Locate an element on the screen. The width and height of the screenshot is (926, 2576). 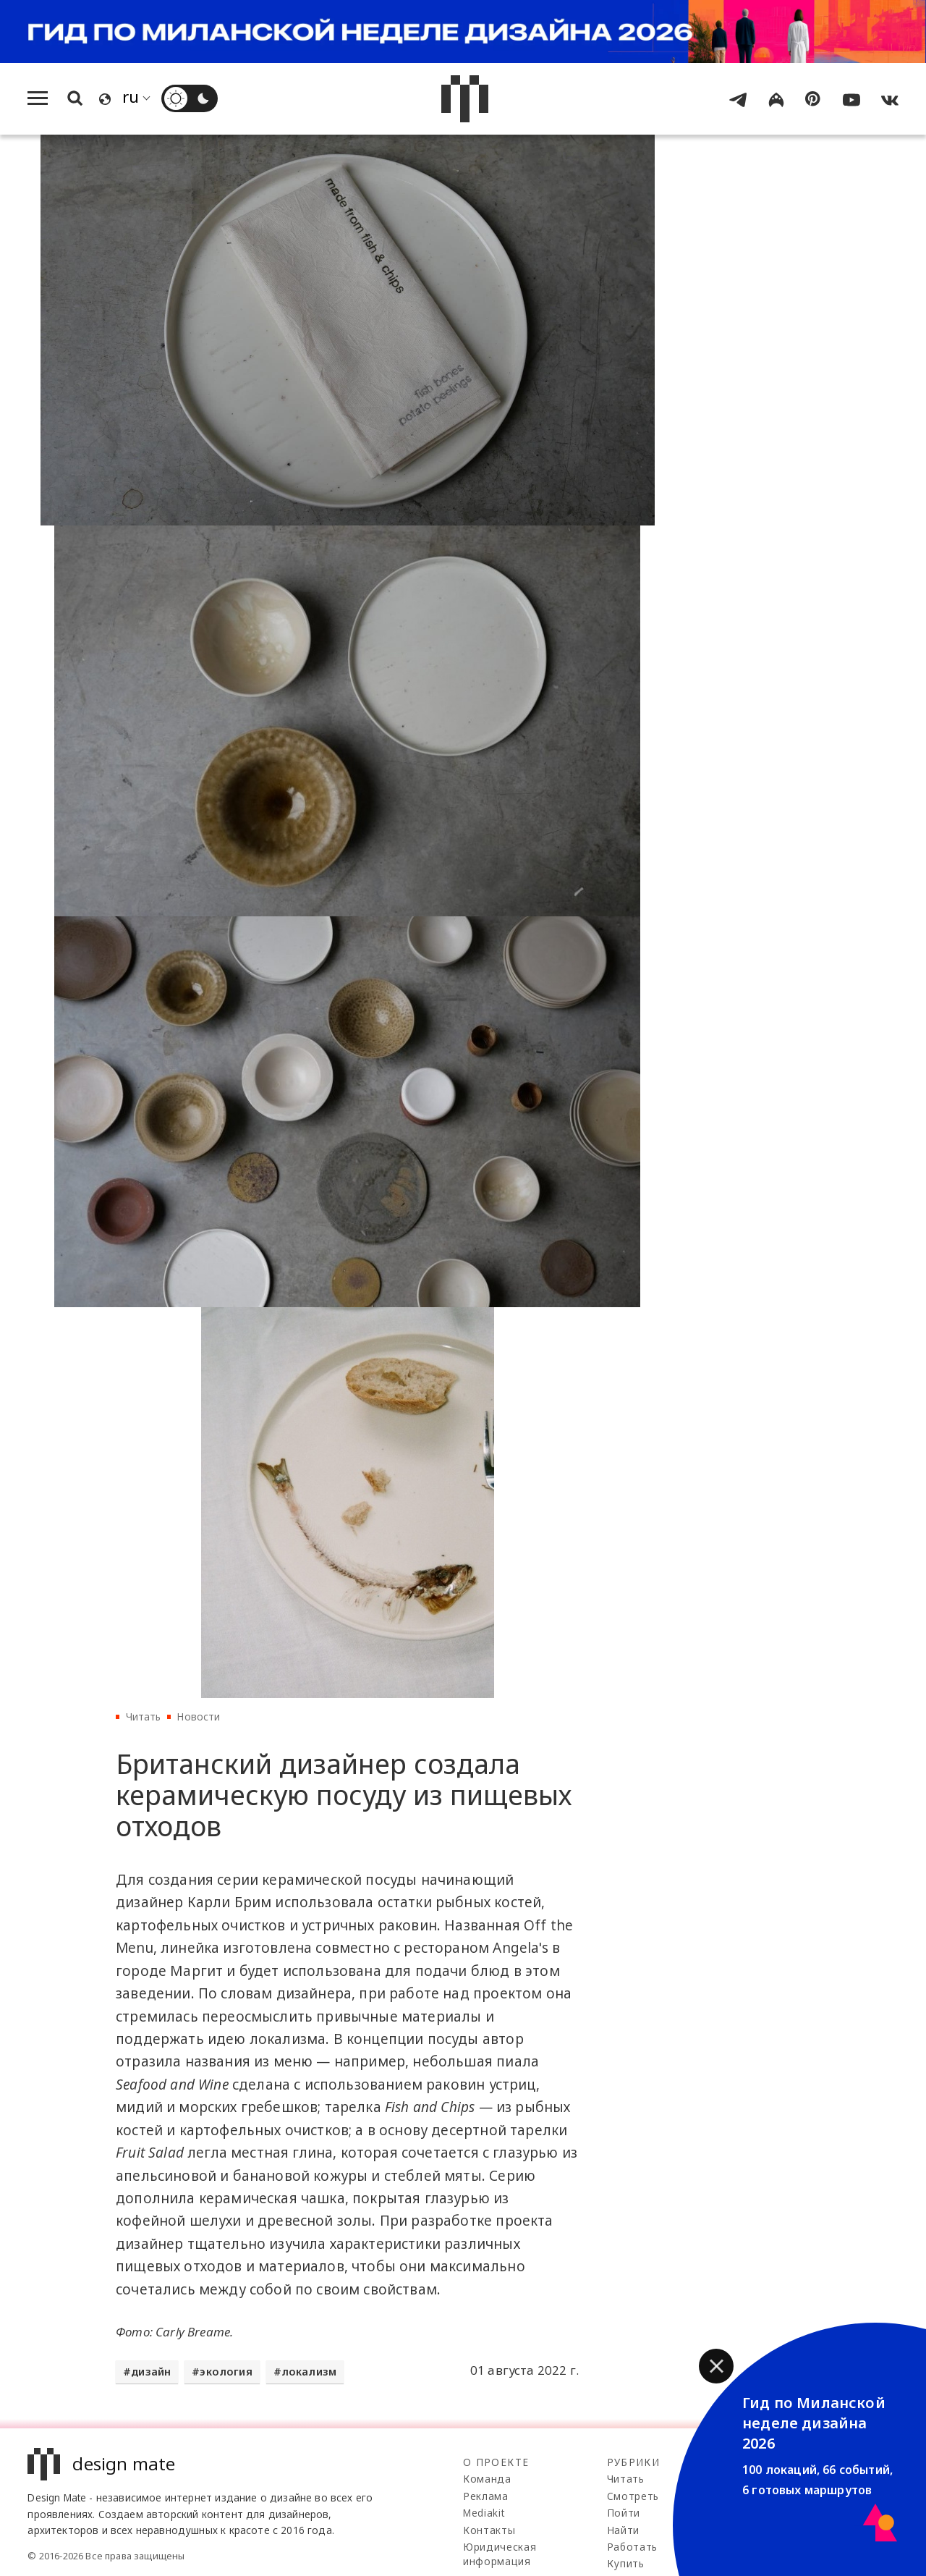
О проекте is located at coordinates (496, 2462).